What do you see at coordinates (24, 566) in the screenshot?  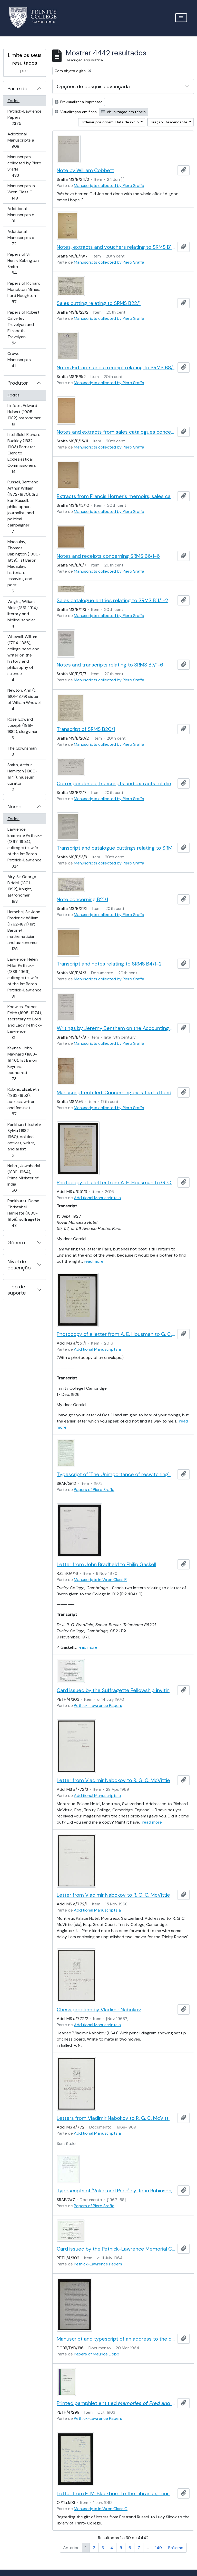 I see `Macaulay, Thomas Babington (1800-1859), 1st Baron Macaulay, historian, essayist, and poet` at bounding box center [24, 566].